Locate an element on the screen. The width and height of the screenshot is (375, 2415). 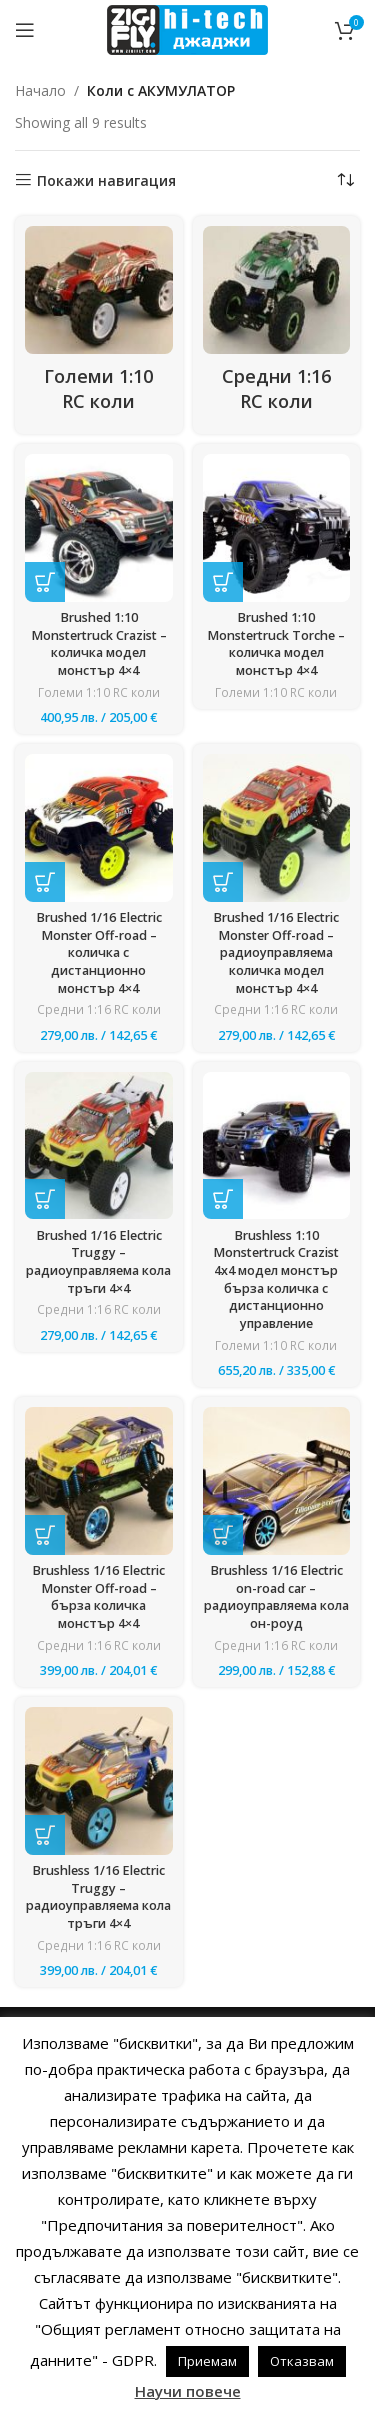
[Brushless 1/16 Electric on-road car – радиоуправляема кола он-роуд] is located at coordinates (277, 1481).